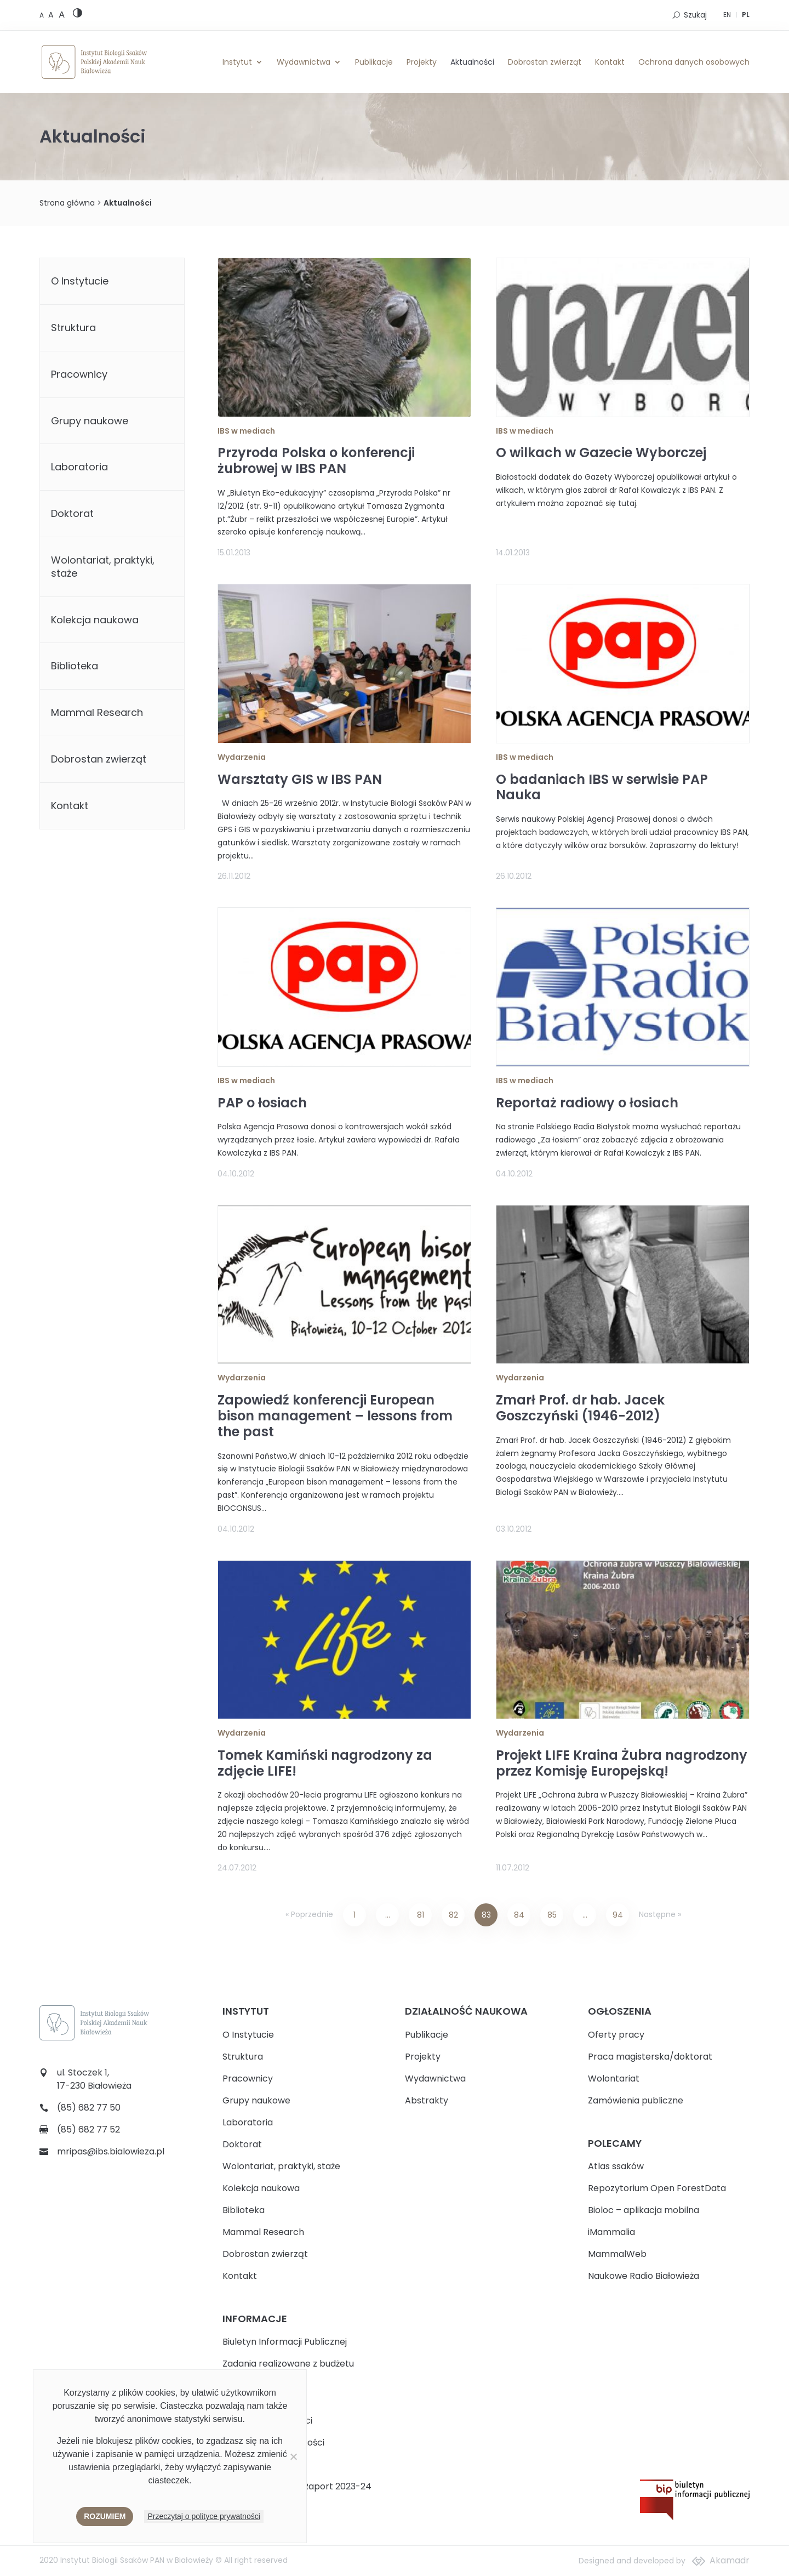 This screenshot has width=789, height=2576. What do you see at coordinates (79, 281) in the screenshot?
I see `O Instytucie` at bounding box center [79, 281].